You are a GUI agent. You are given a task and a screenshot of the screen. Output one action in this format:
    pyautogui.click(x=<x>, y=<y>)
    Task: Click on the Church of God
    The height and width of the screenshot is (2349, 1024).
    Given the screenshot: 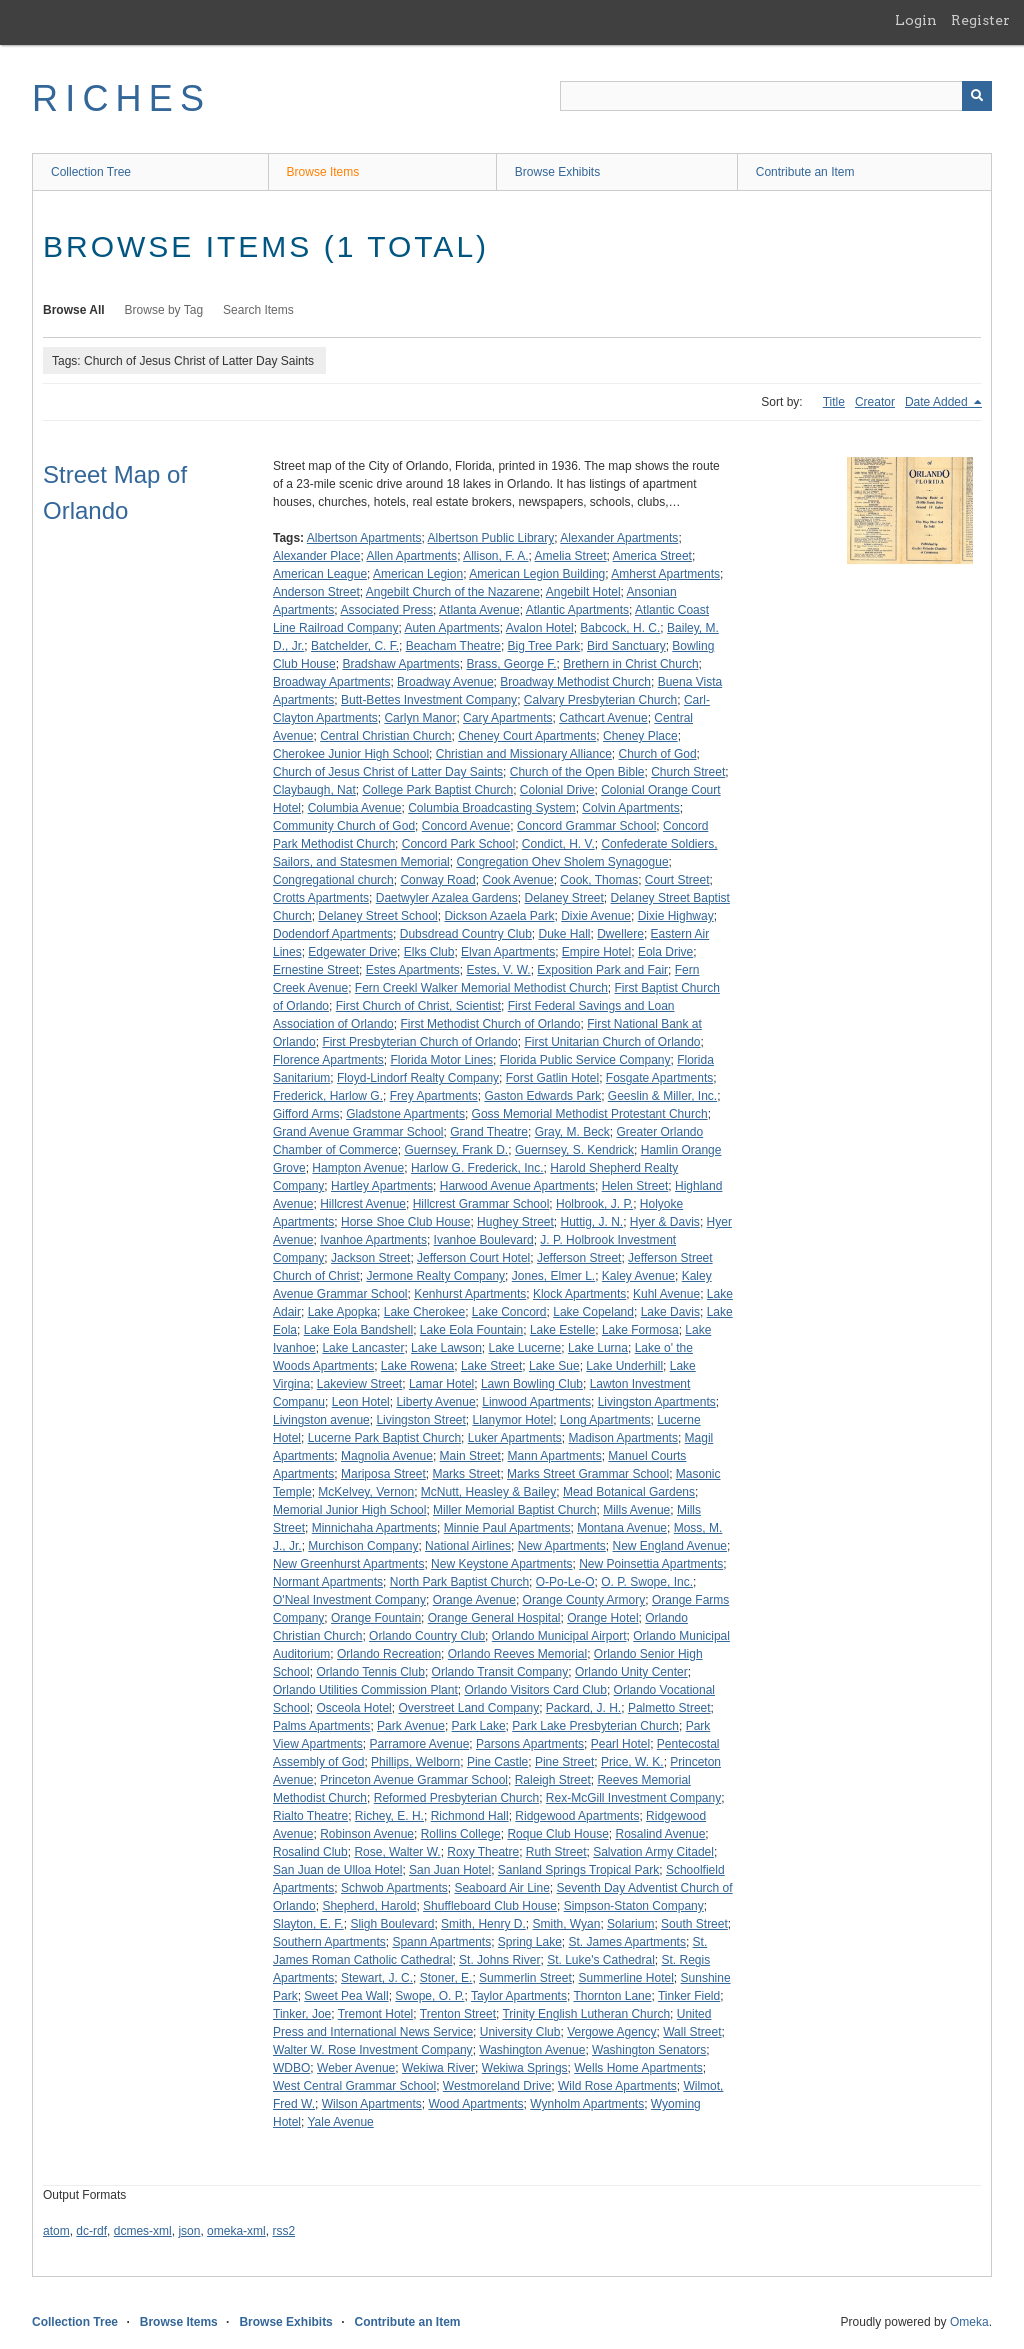 What is the action you would take?
    pyautogui.click(x=658, y=754)
    